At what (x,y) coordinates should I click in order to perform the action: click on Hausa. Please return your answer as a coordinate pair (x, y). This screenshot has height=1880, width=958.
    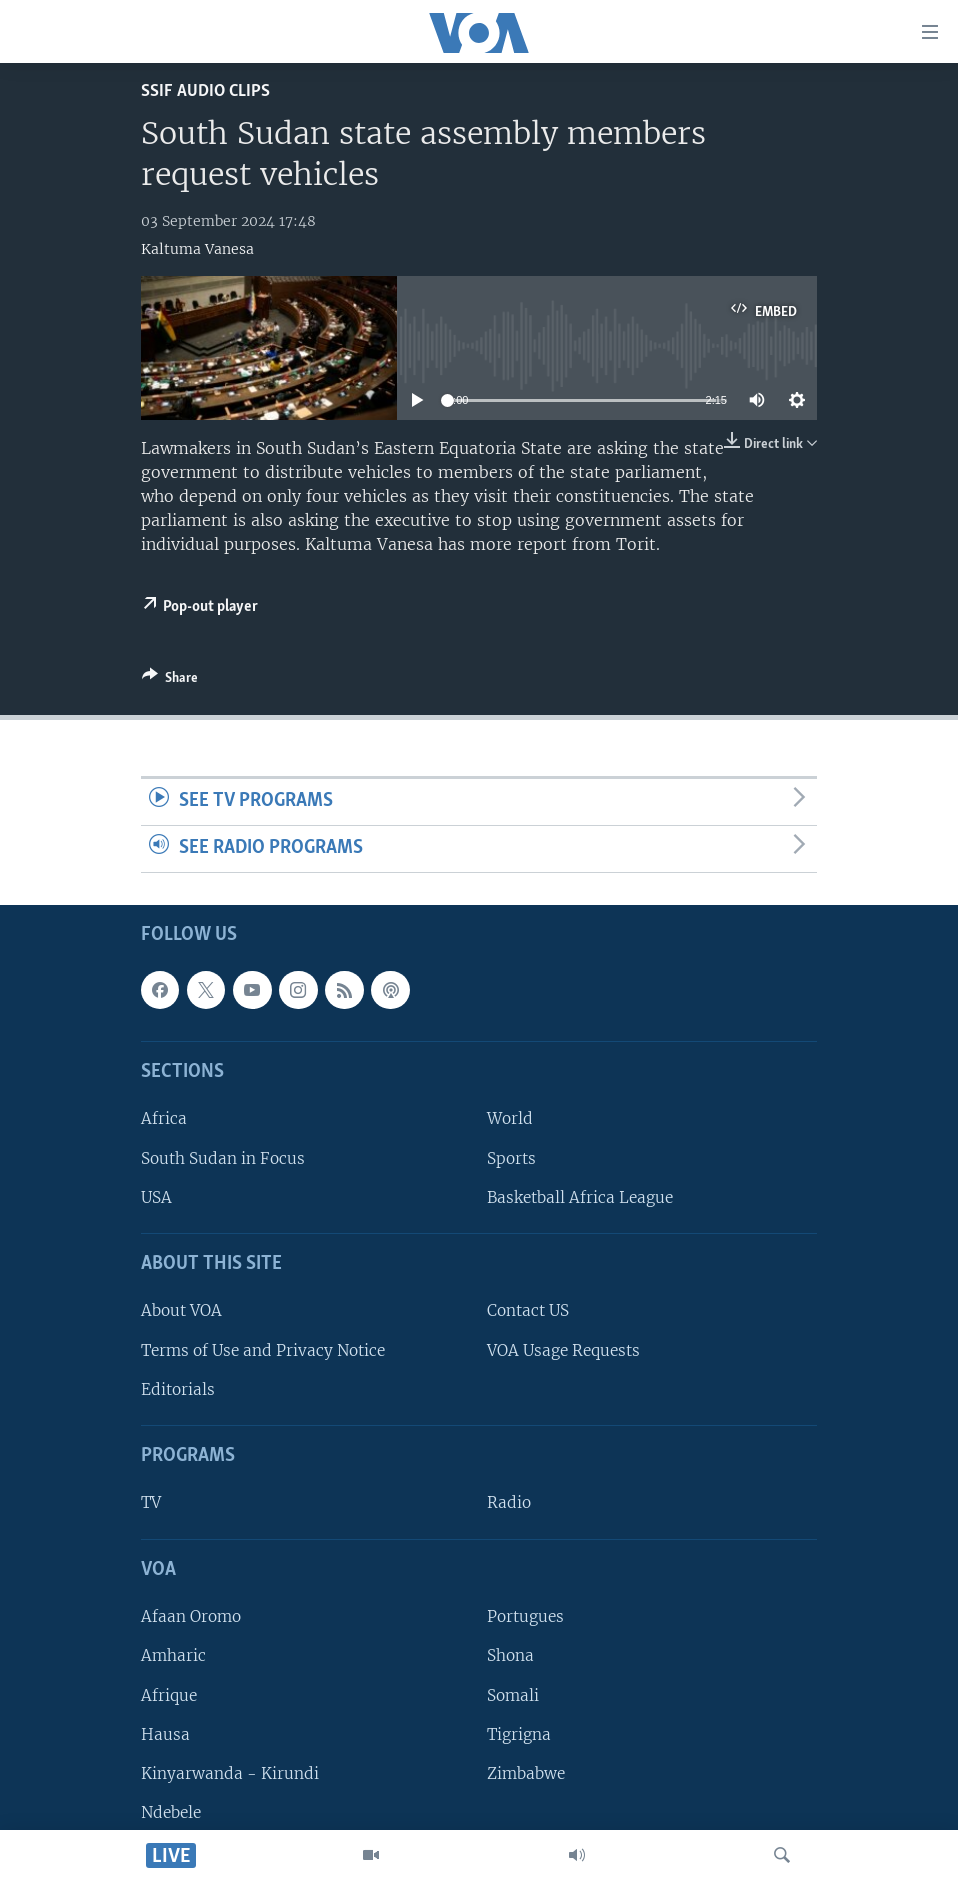
    Looking at the image, I should click on (165, 1733).